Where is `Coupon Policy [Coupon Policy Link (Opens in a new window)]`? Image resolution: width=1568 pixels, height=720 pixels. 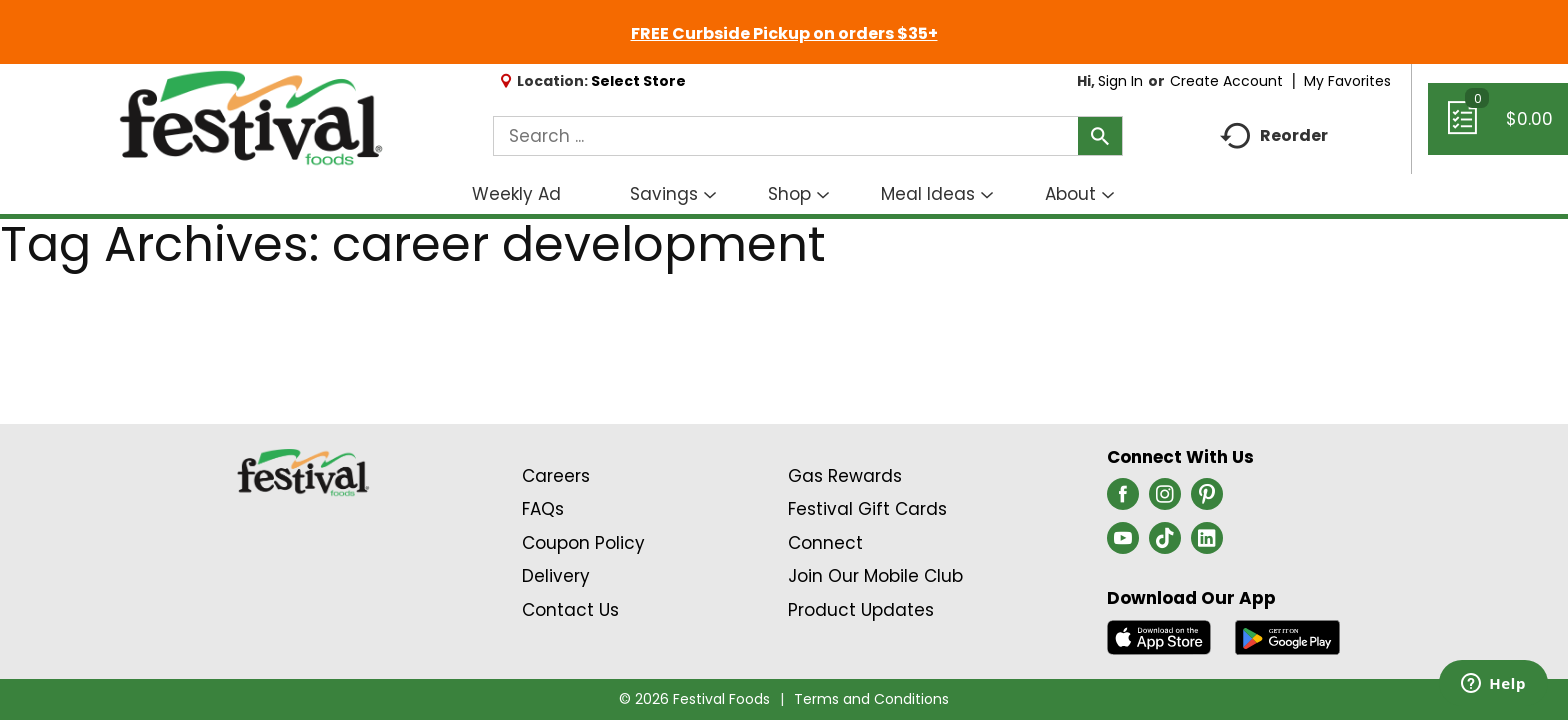
Coupon Policy [Coupon Policy Link (Opens in a new window)] is located at coordinates (583, 543).